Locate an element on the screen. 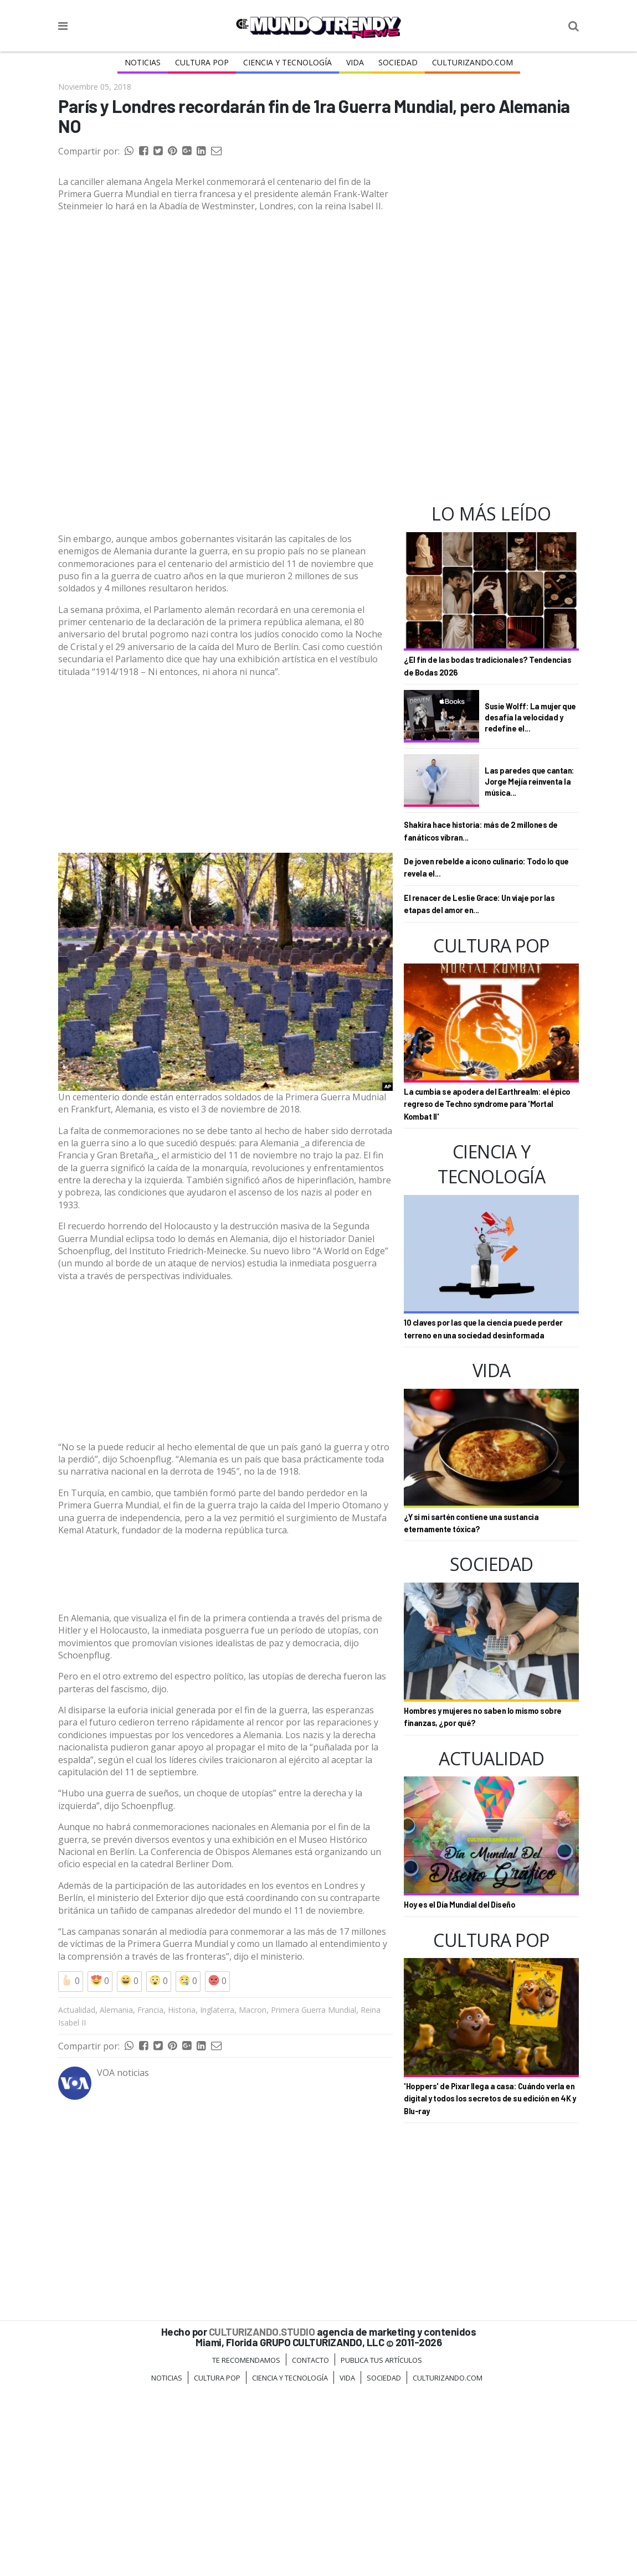 This screenshot has height=2576, width=637. Las paredes que cantan: Jorge Mejía reinventa la música... is located at coordinates (529, 781).